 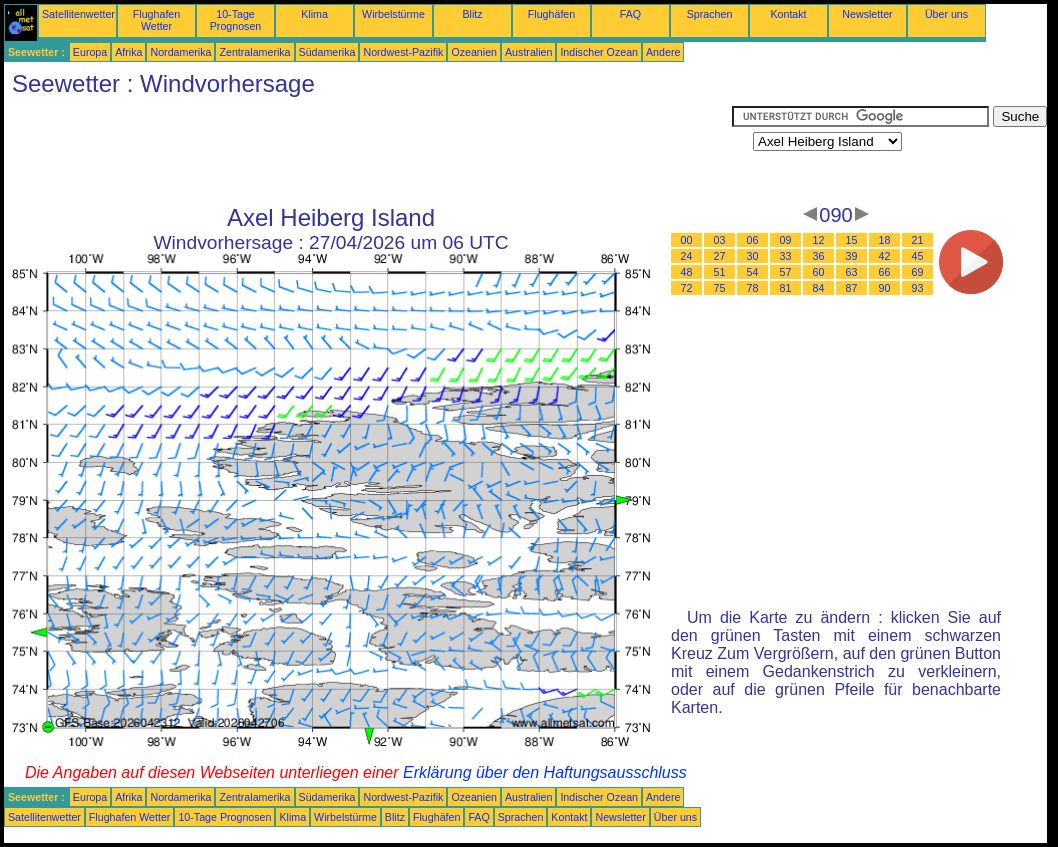 I want to click on 03, so click(x=720, y=240).